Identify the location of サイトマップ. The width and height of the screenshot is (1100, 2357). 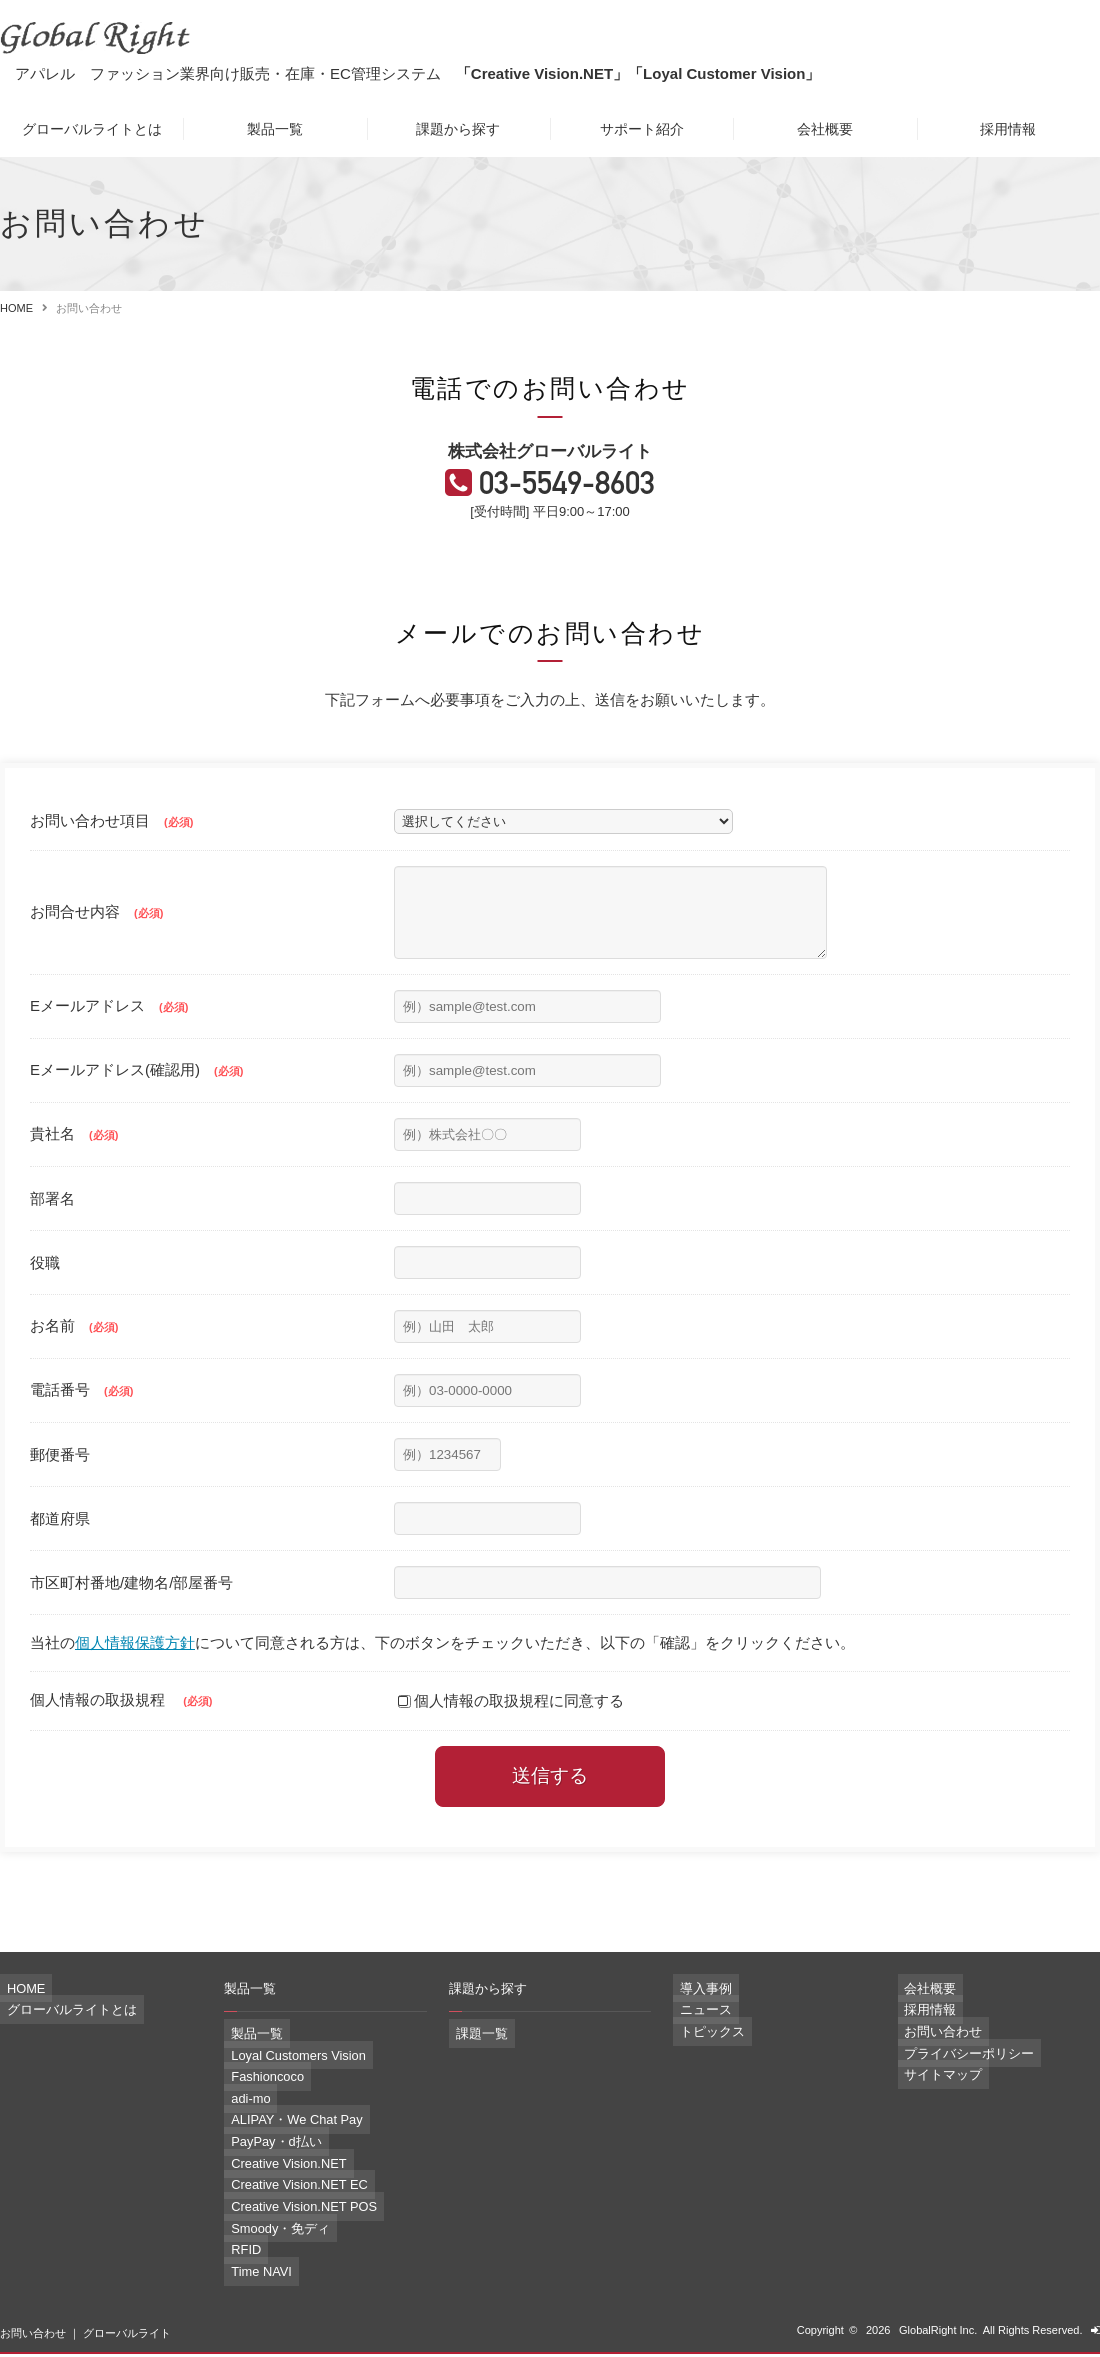
(931, 2093).